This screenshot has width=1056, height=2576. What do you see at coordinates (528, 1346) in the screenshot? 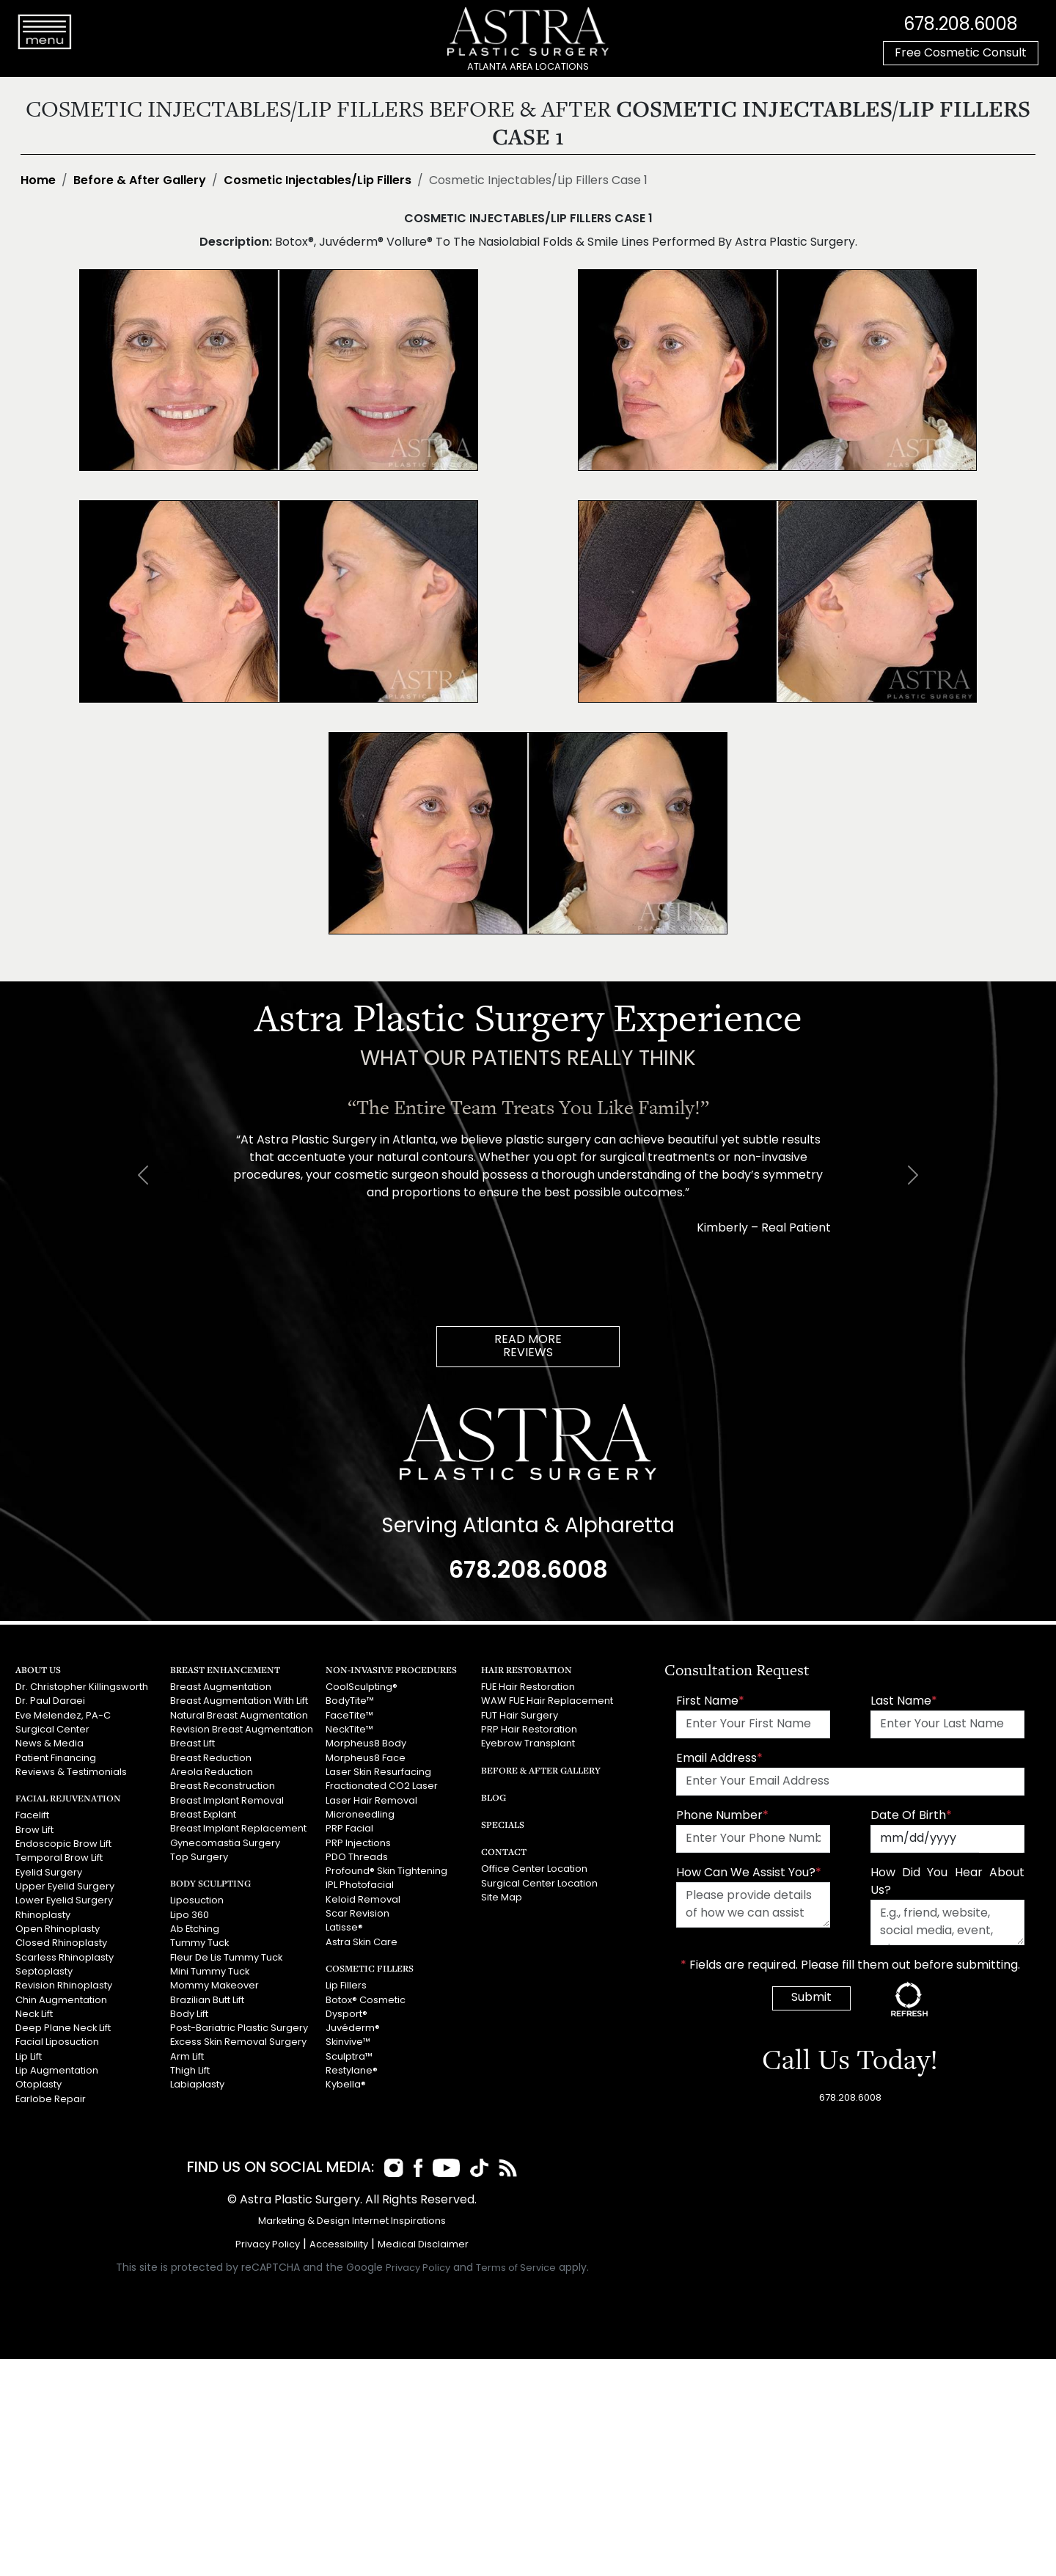
I see `READ MOREREVIEWS` at bounding box center [528, 1346].